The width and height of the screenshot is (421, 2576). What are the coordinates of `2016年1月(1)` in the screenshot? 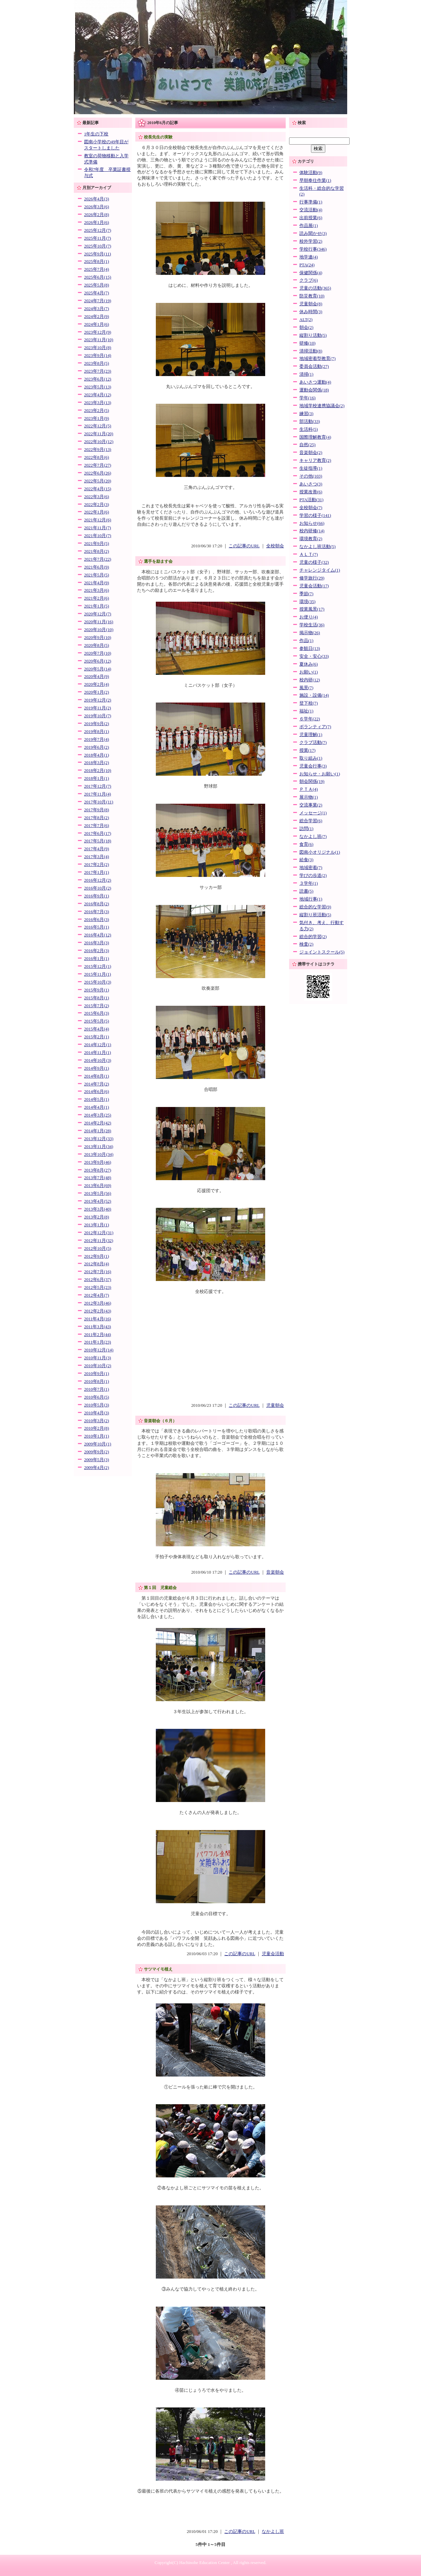 It's located at (96, 958).